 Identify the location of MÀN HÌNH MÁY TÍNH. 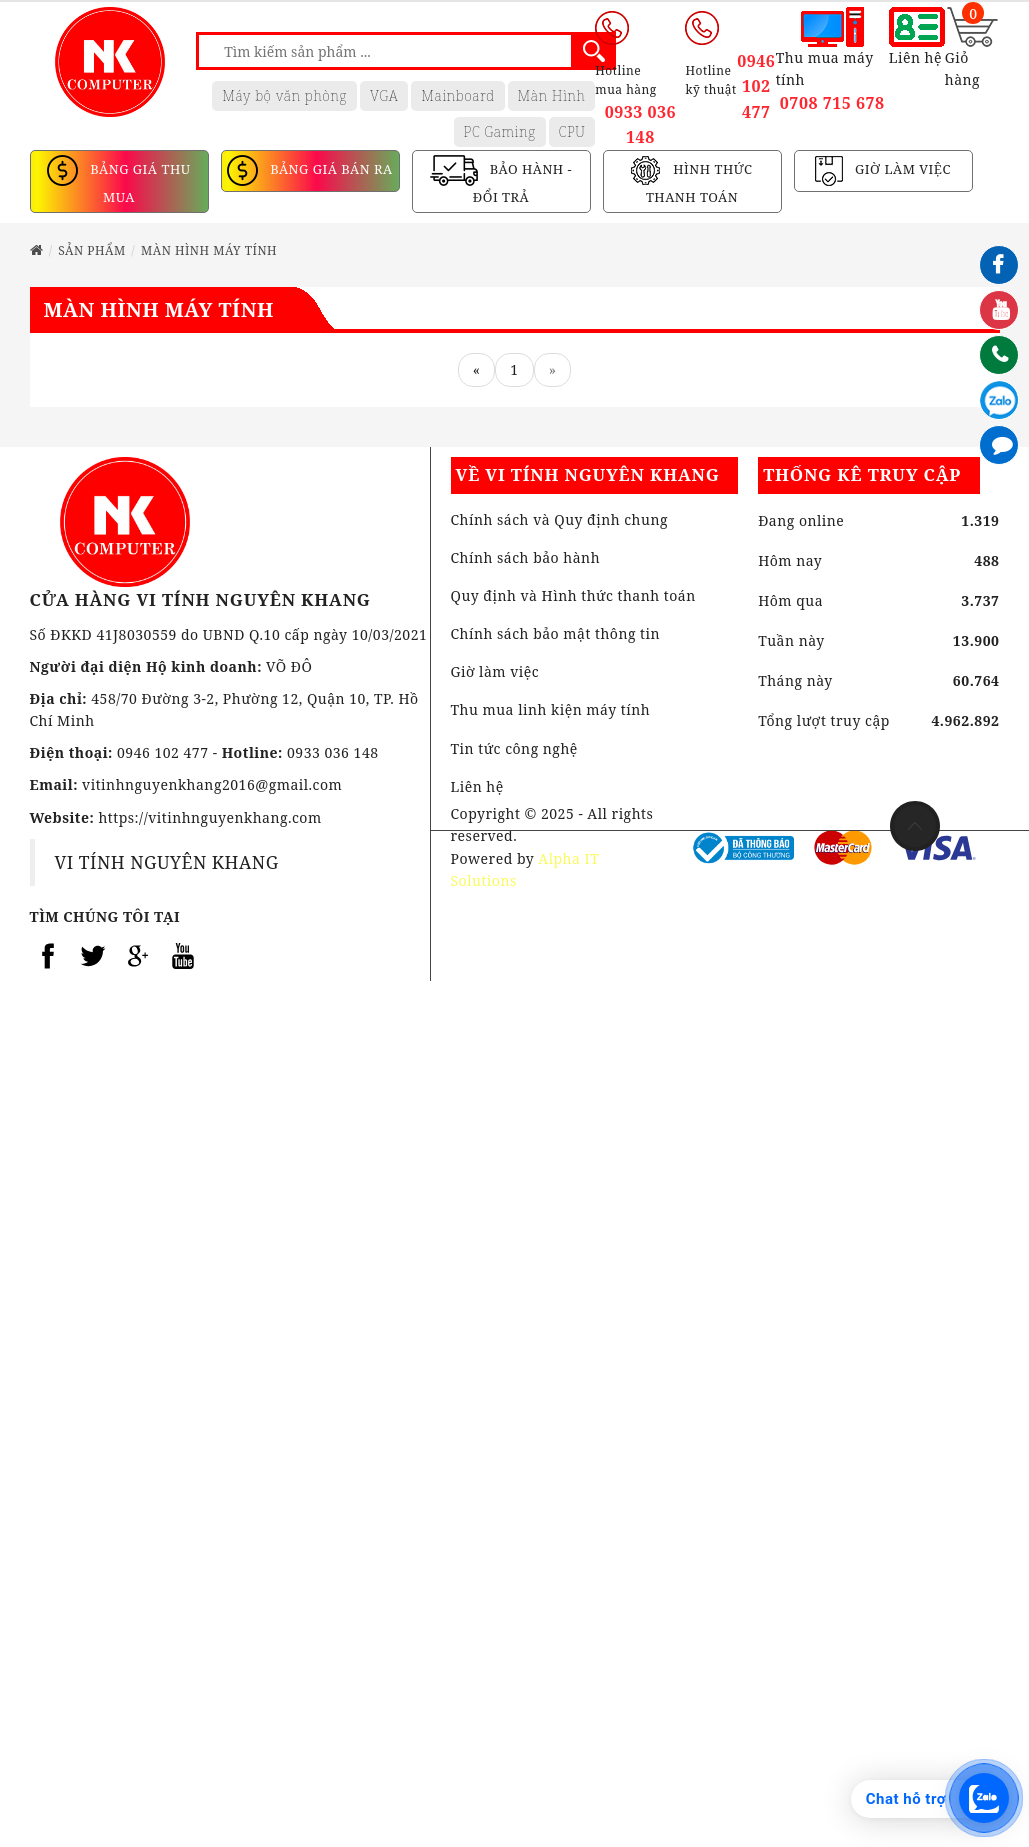
(209, 250).